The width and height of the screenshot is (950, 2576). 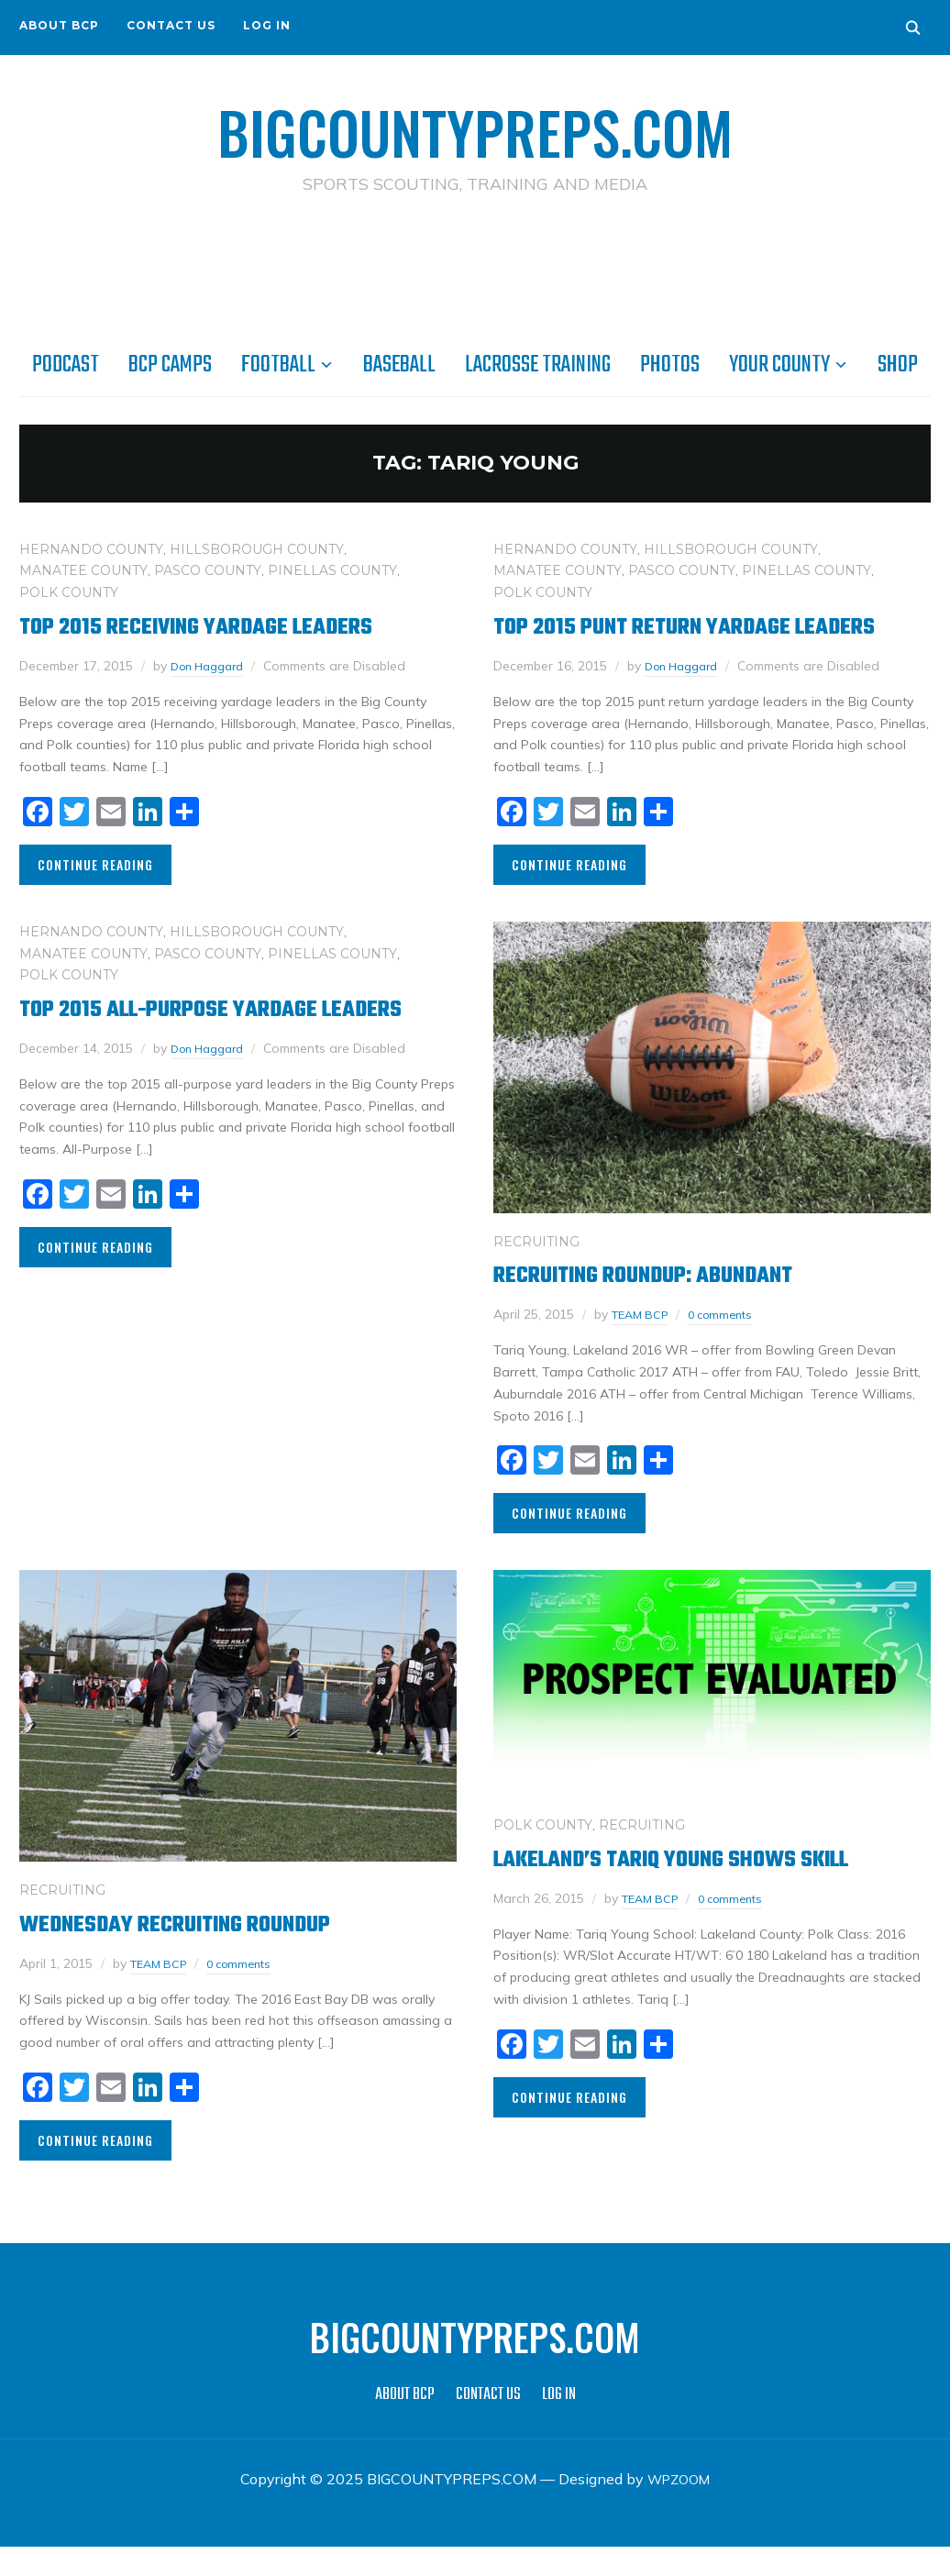 What do you see at coordinates (679, 2508) in the screenshot?
I see `WPZOOM` at bounding box center [679, 2508].